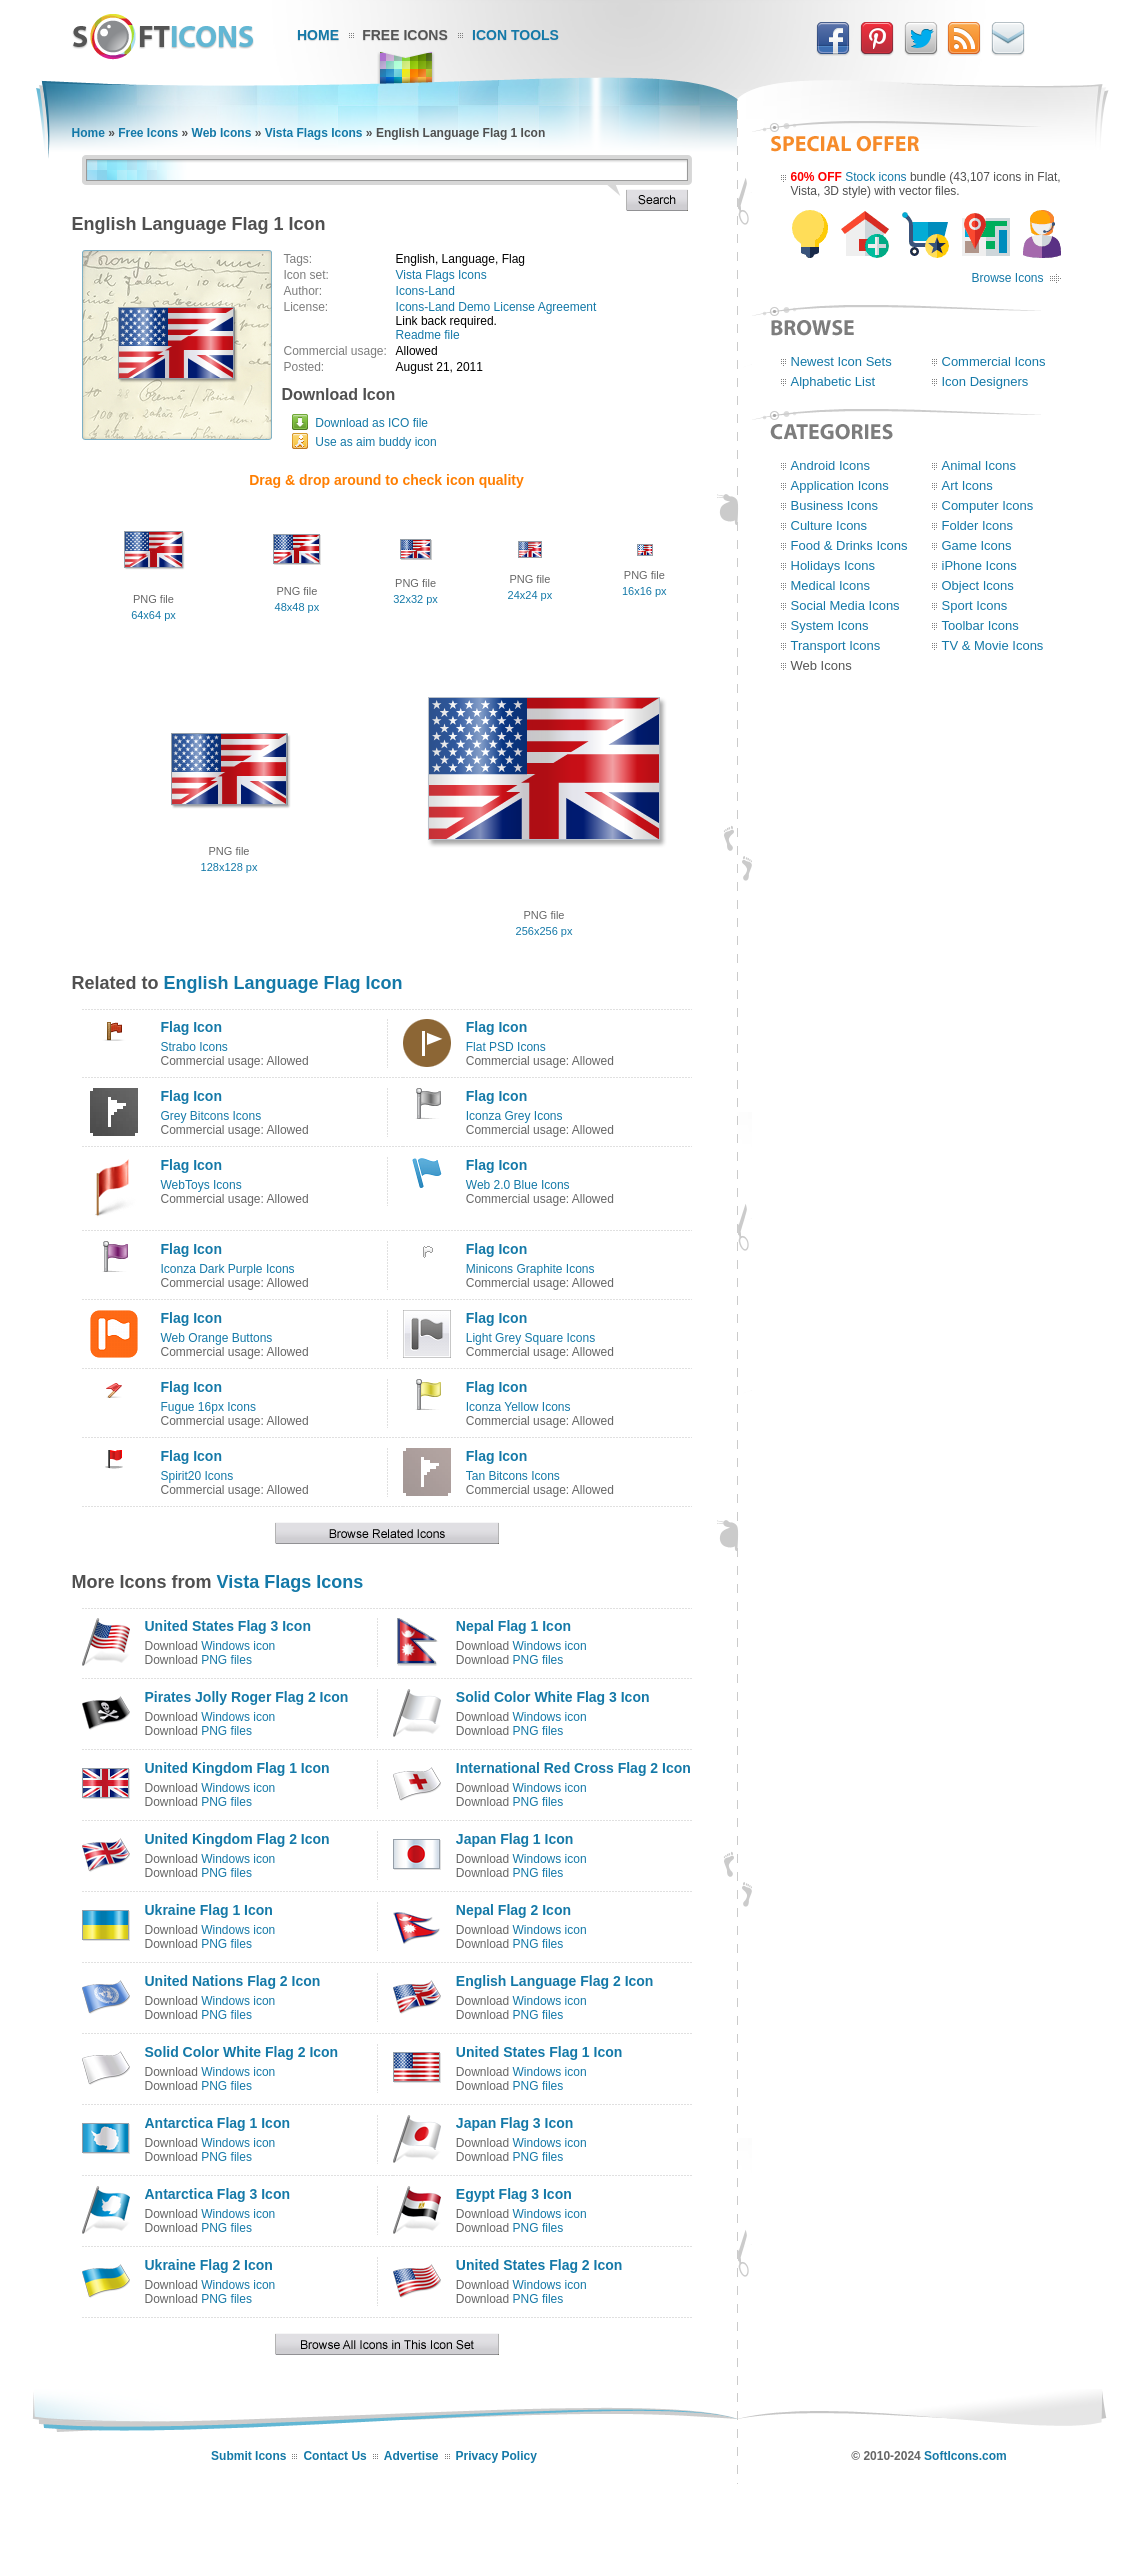  What do you see at coordinates (514, 1839) in the screenshot?
I see `Japan Flag 1 Icon` at bounding box center [514, 1839].